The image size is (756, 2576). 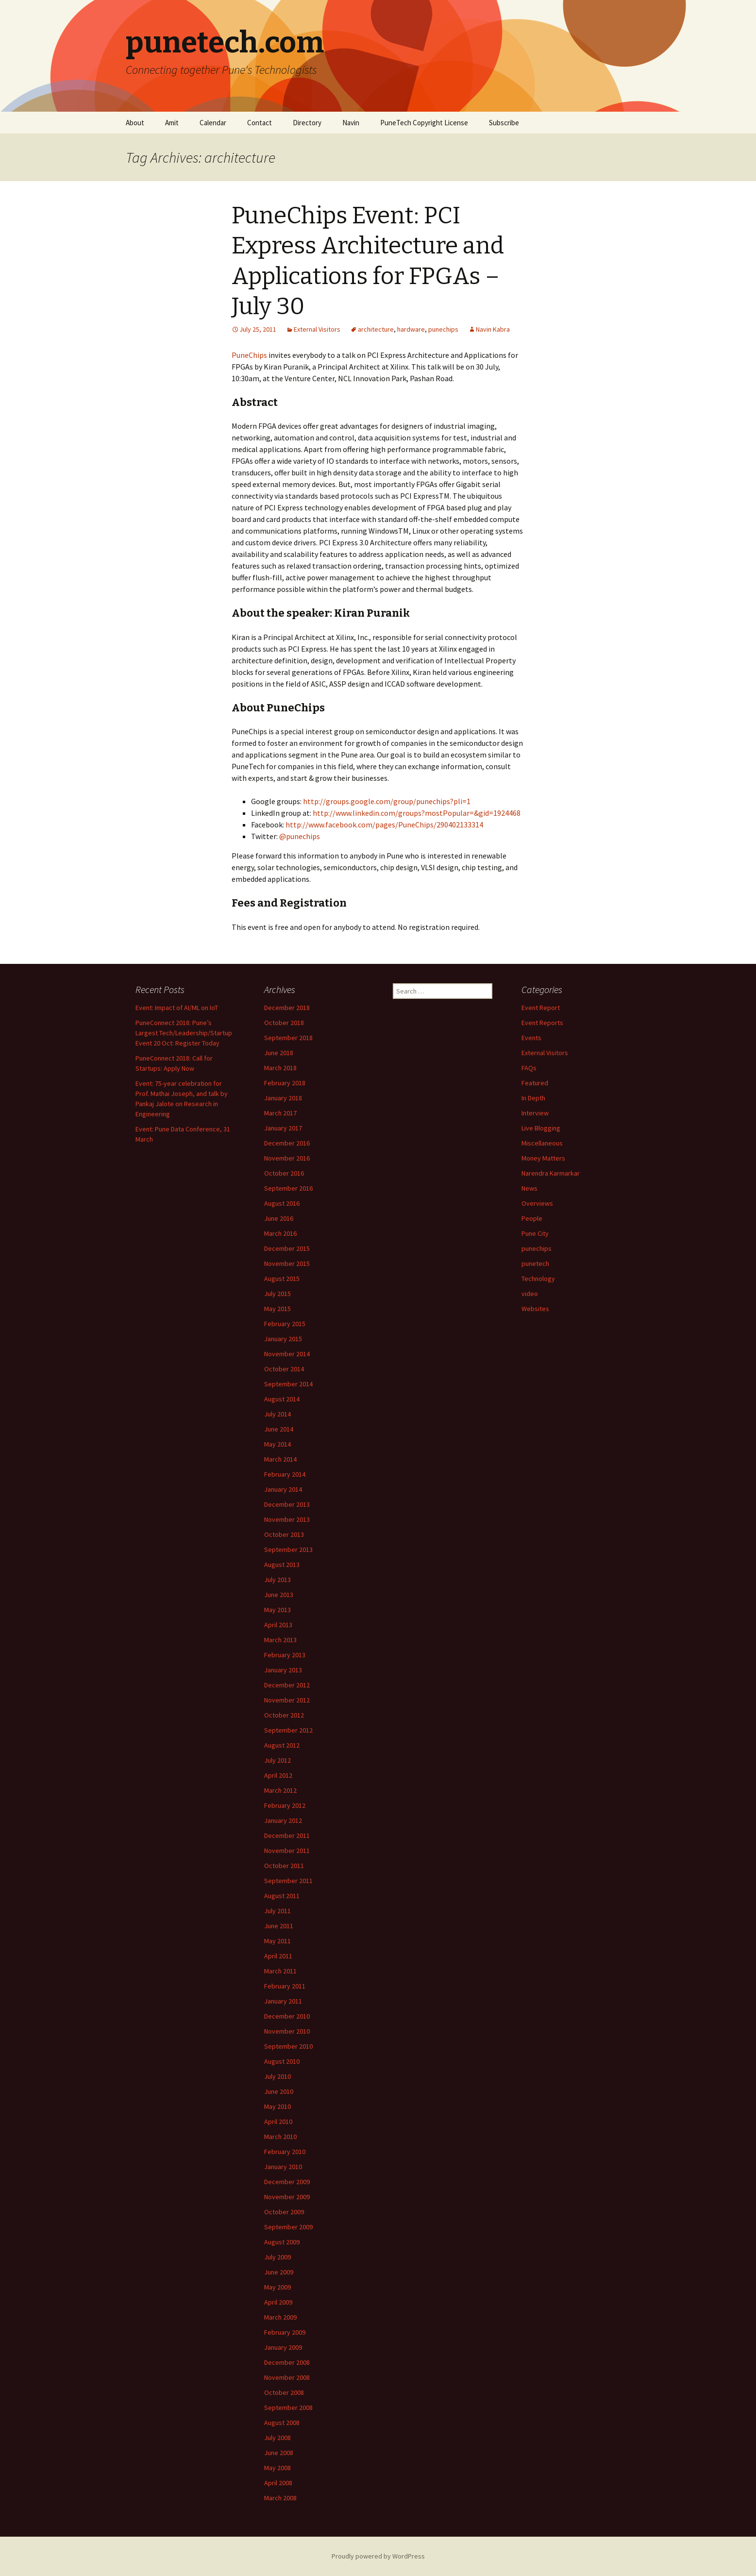 I want to click on June 2013, so click(x=278, y=1594).